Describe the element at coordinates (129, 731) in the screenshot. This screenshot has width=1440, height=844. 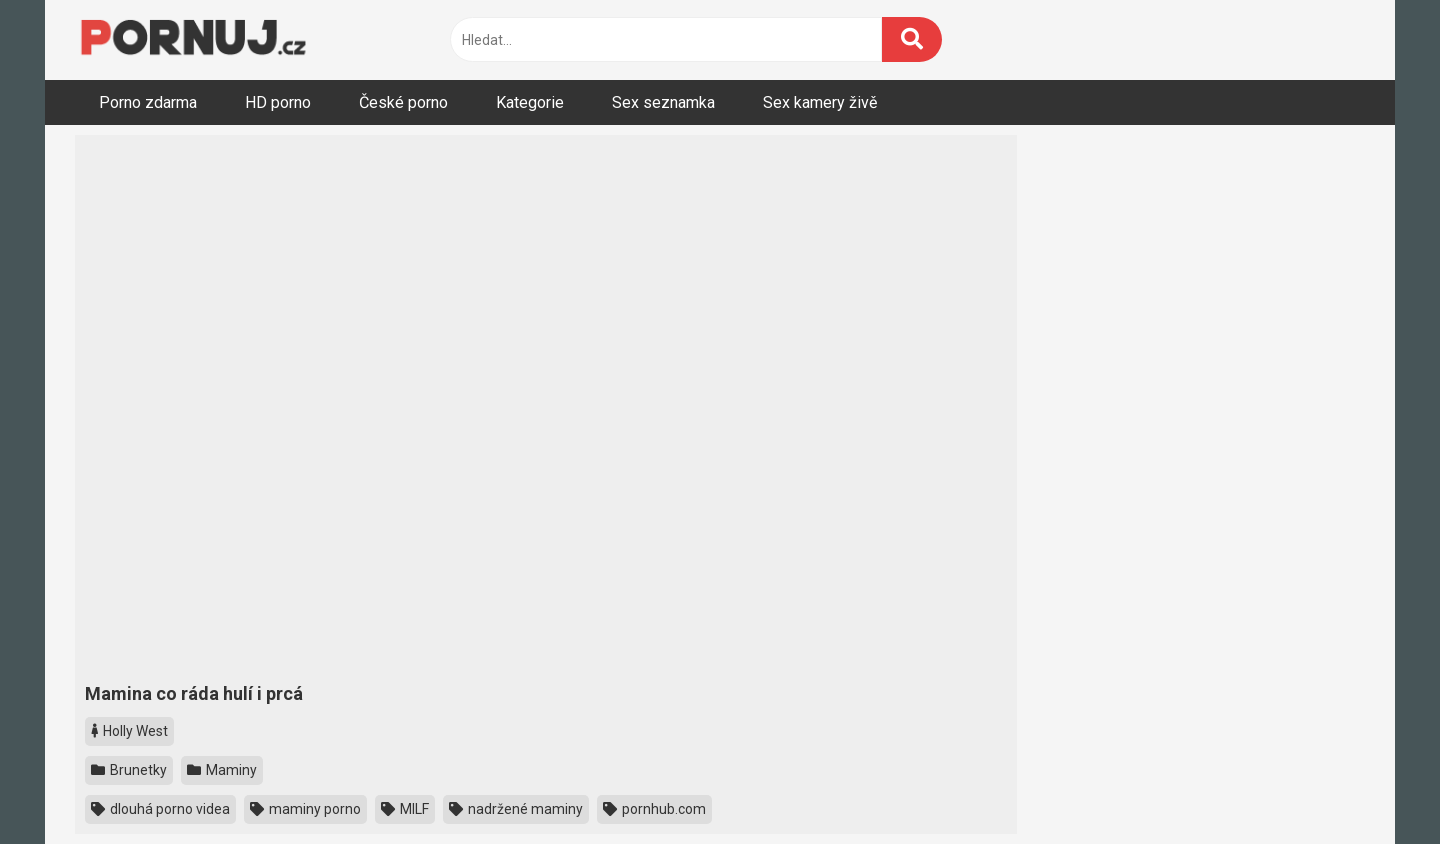
I see `Holly West` at that location.